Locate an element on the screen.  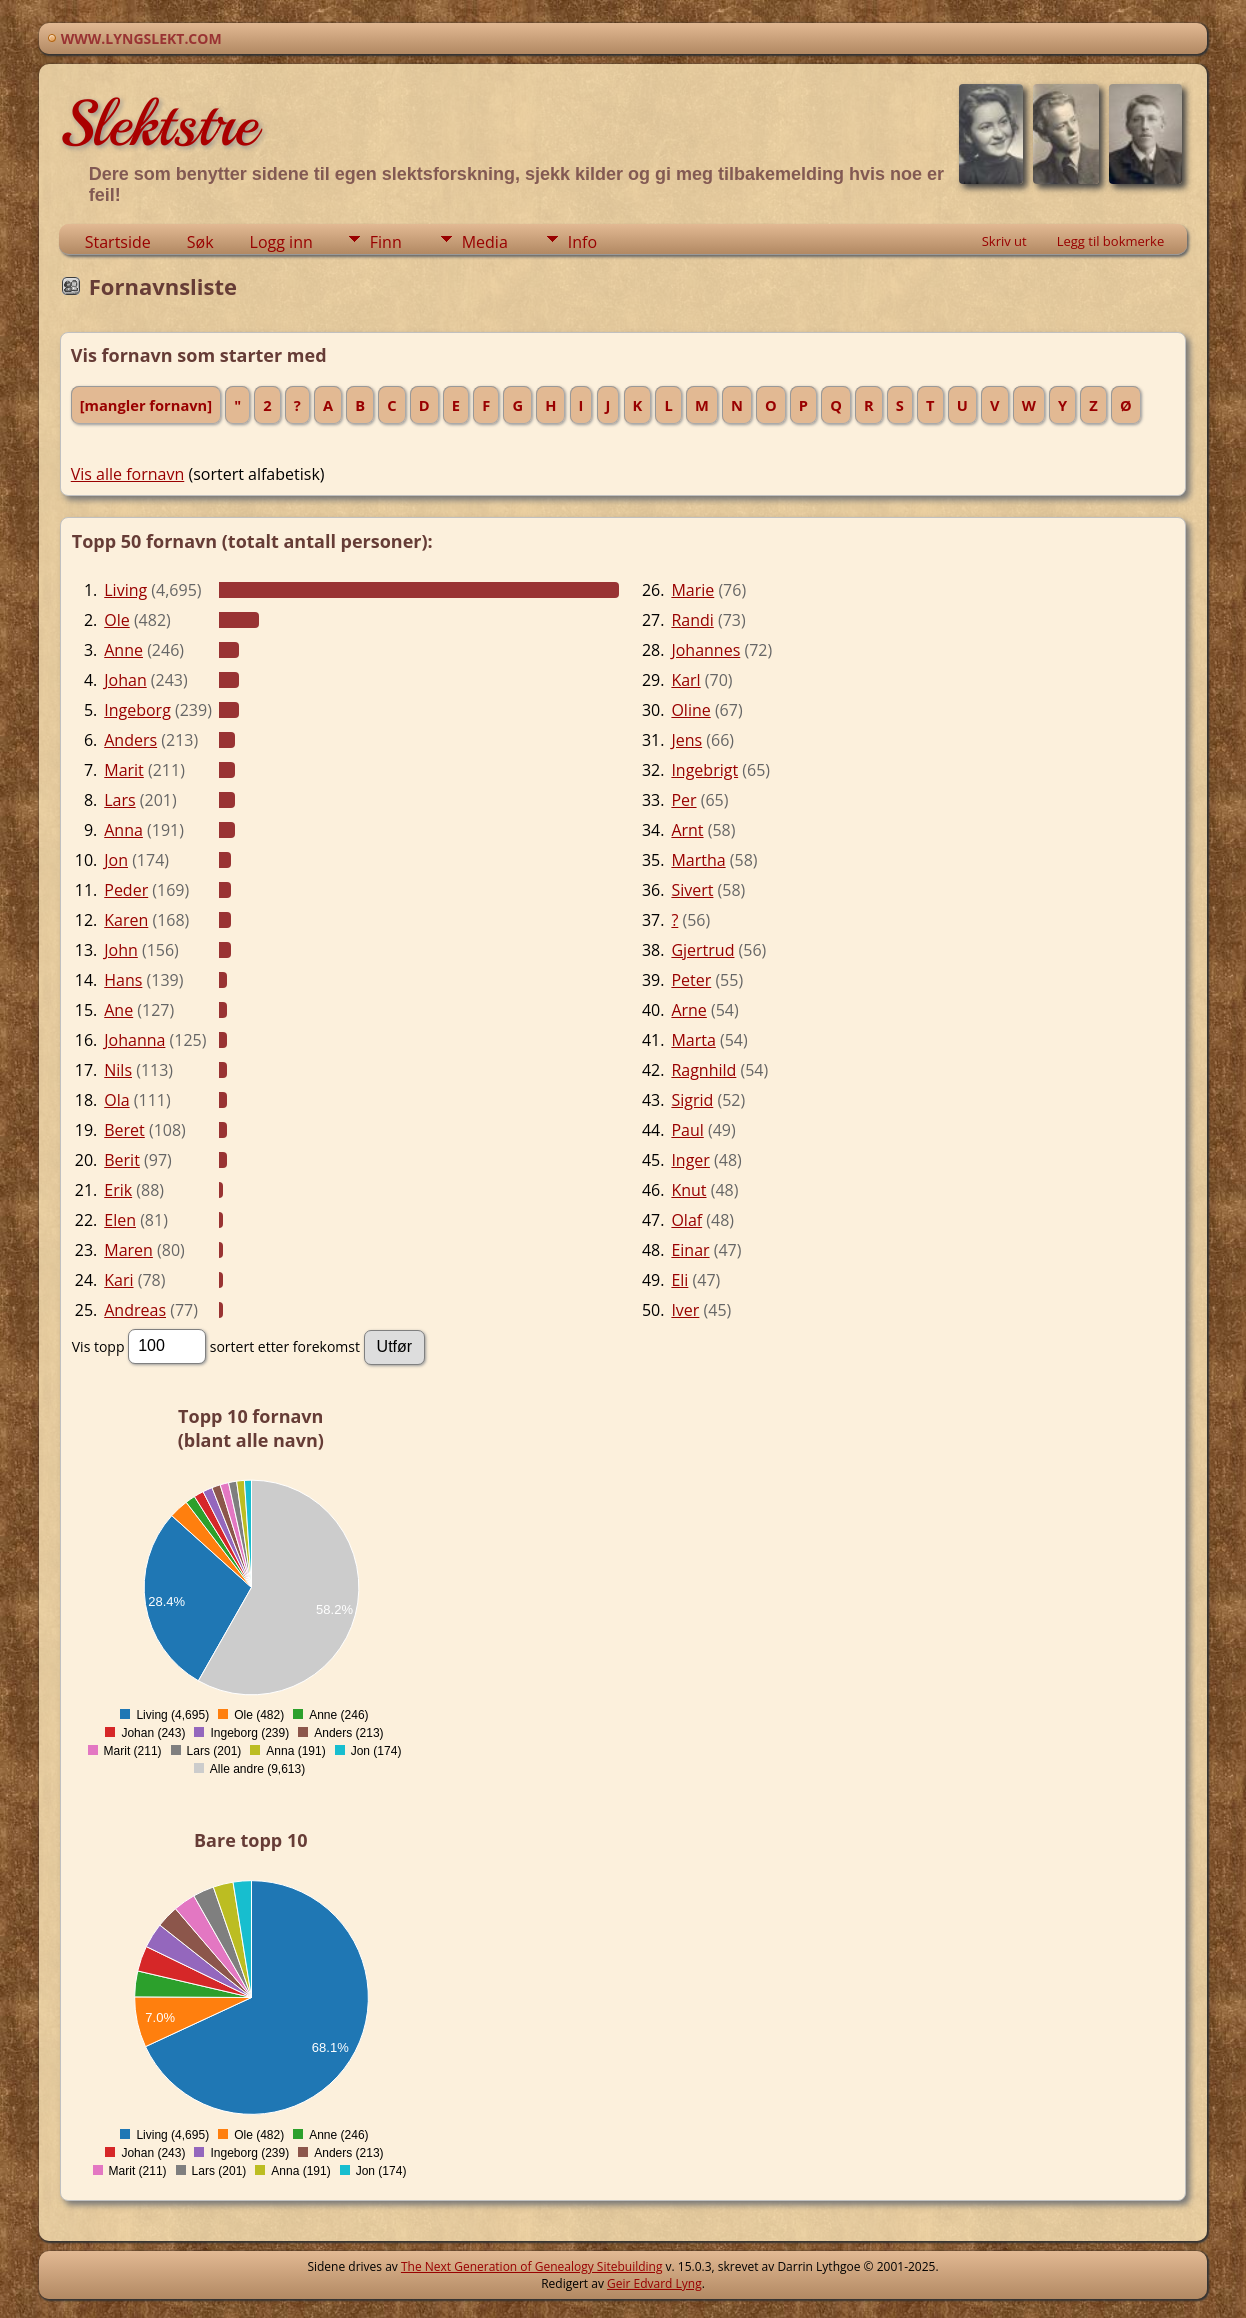
Living is located at coordinates (125, 590).